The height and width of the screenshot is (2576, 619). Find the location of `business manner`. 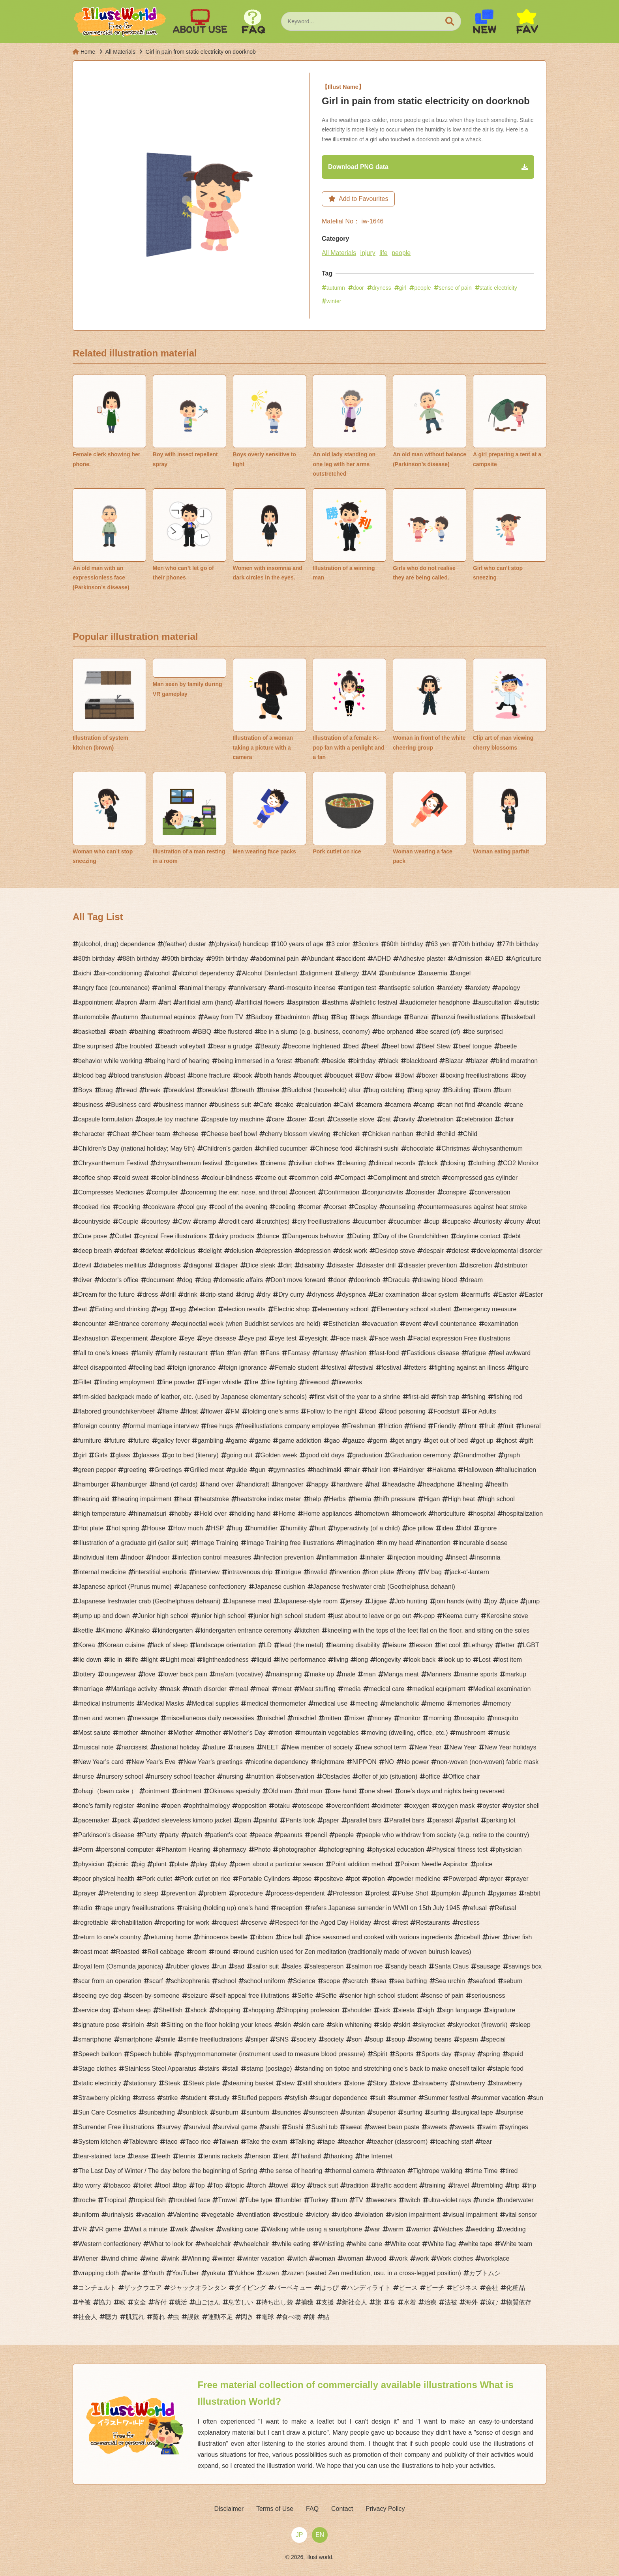

business manner is located at coordinates (183, 1105).